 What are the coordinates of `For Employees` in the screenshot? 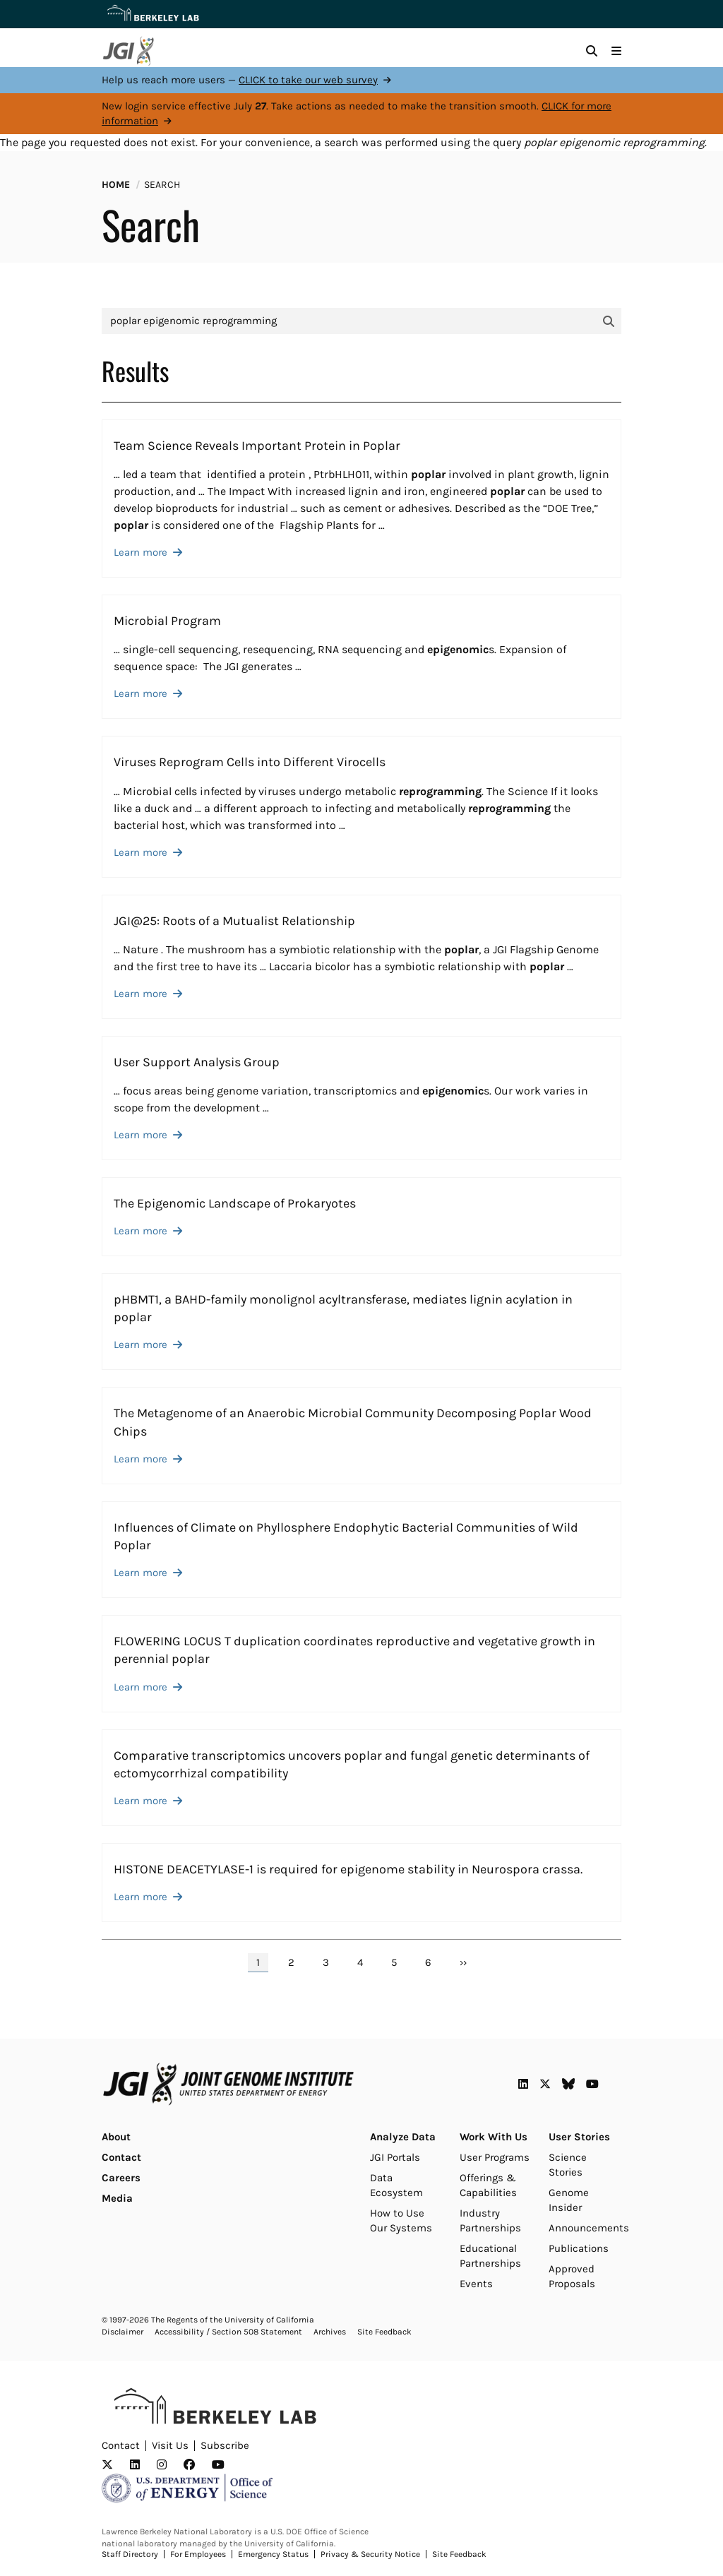 It's located at (198, 2554).